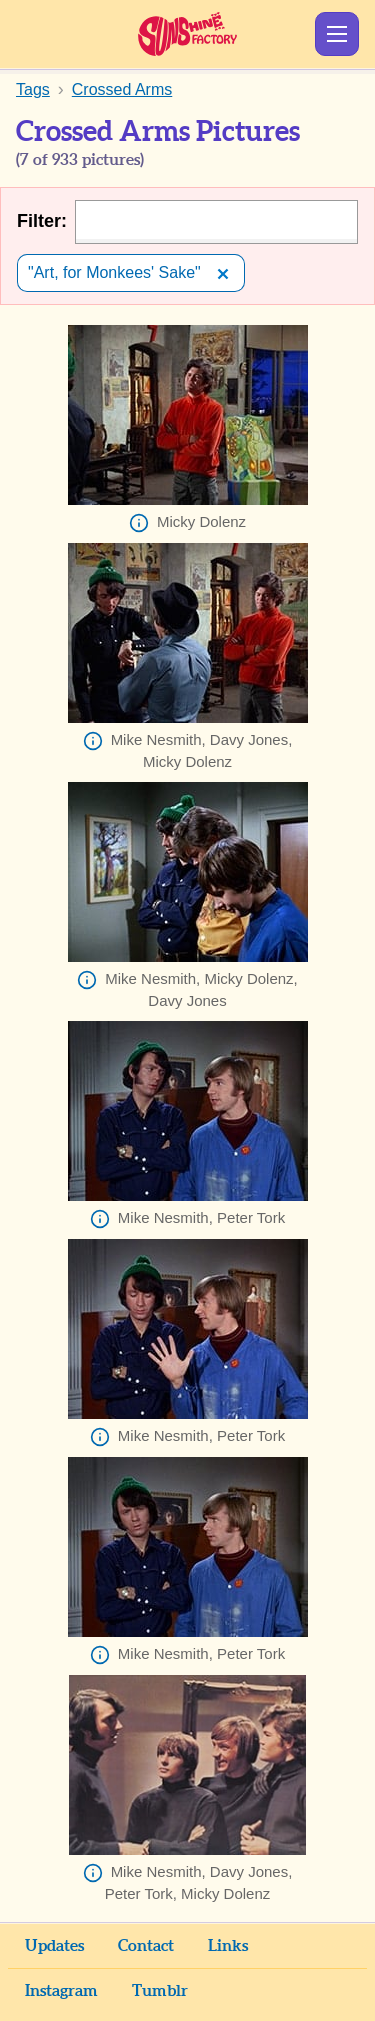  Describe the element at coordinates (61, 1991) in the screenshot. I see `Instagram` at that location.